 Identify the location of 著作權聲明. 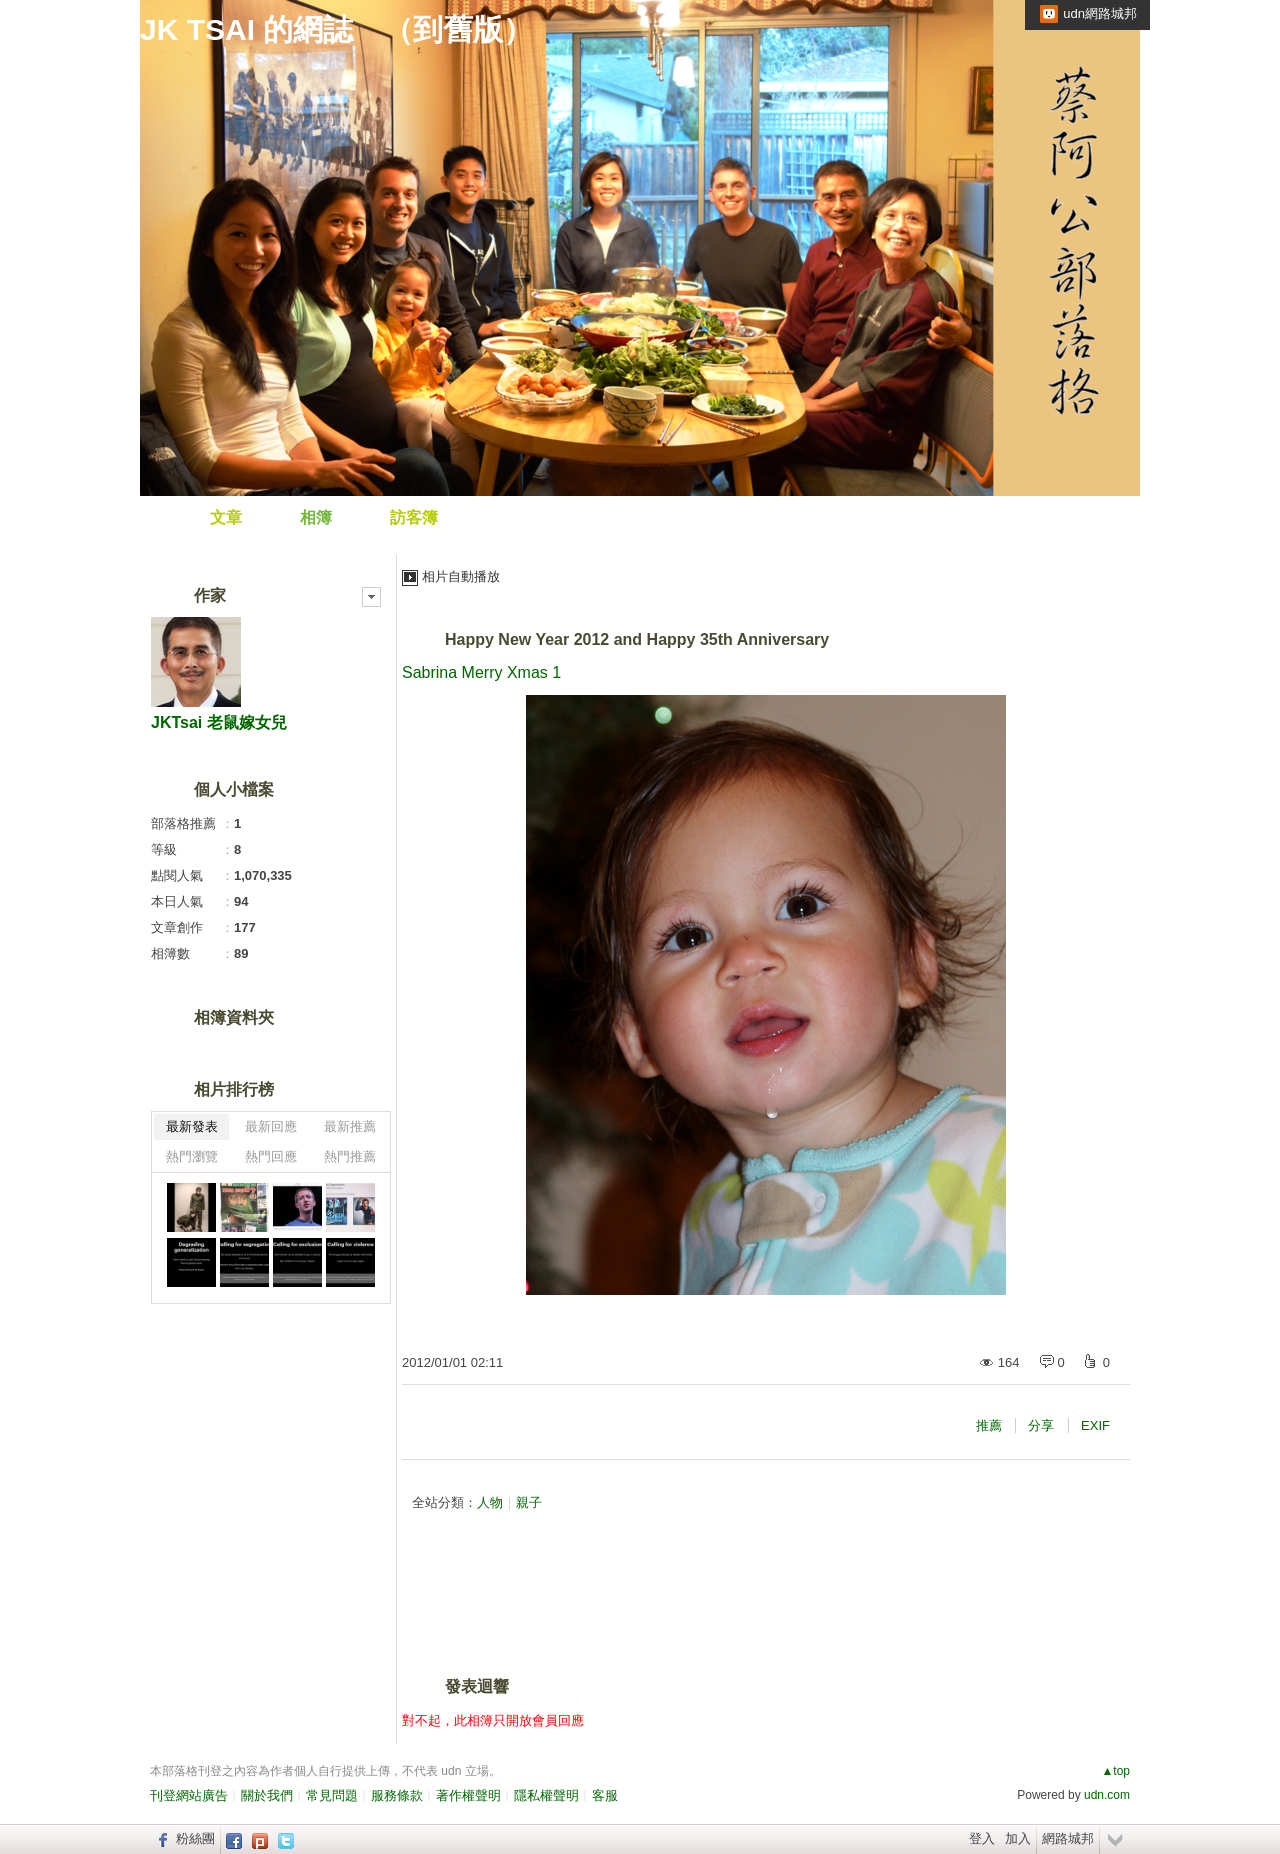
(468, 1795).